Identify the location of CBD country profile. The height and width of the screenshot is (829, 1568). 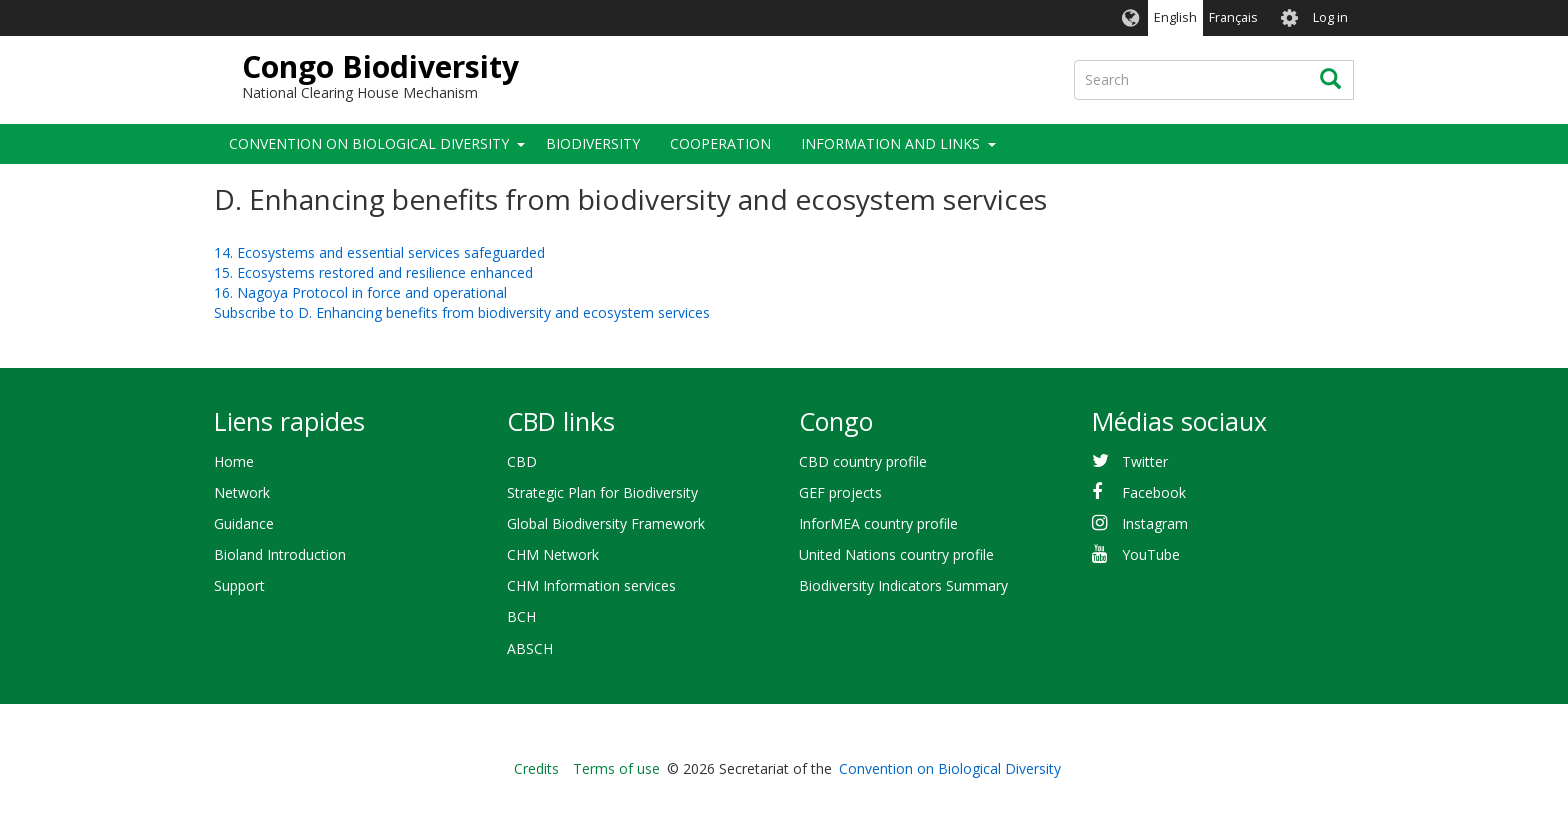
(863, 461).